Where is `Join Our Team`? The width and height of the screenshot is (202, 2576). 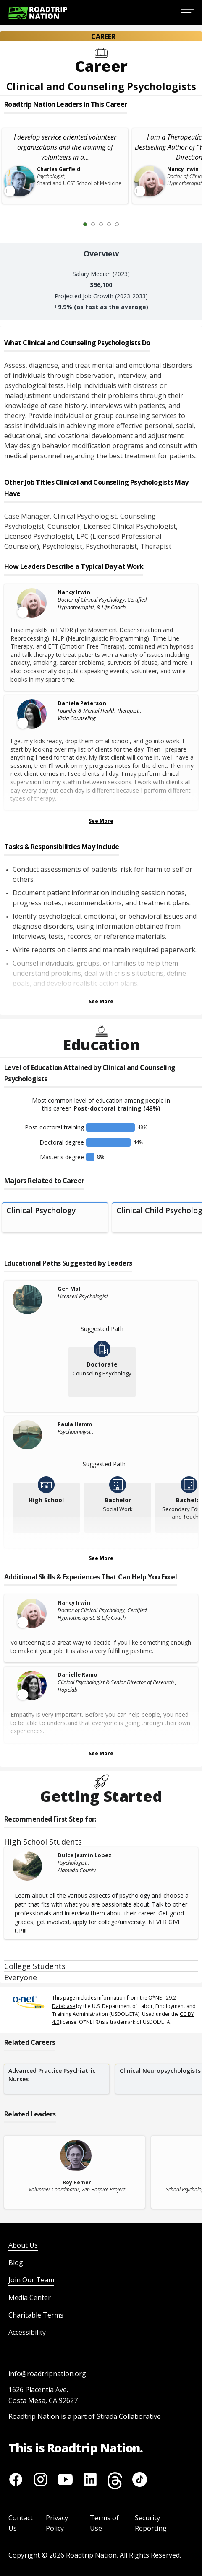 Join Our Team is located at coordinates (31, 2279).